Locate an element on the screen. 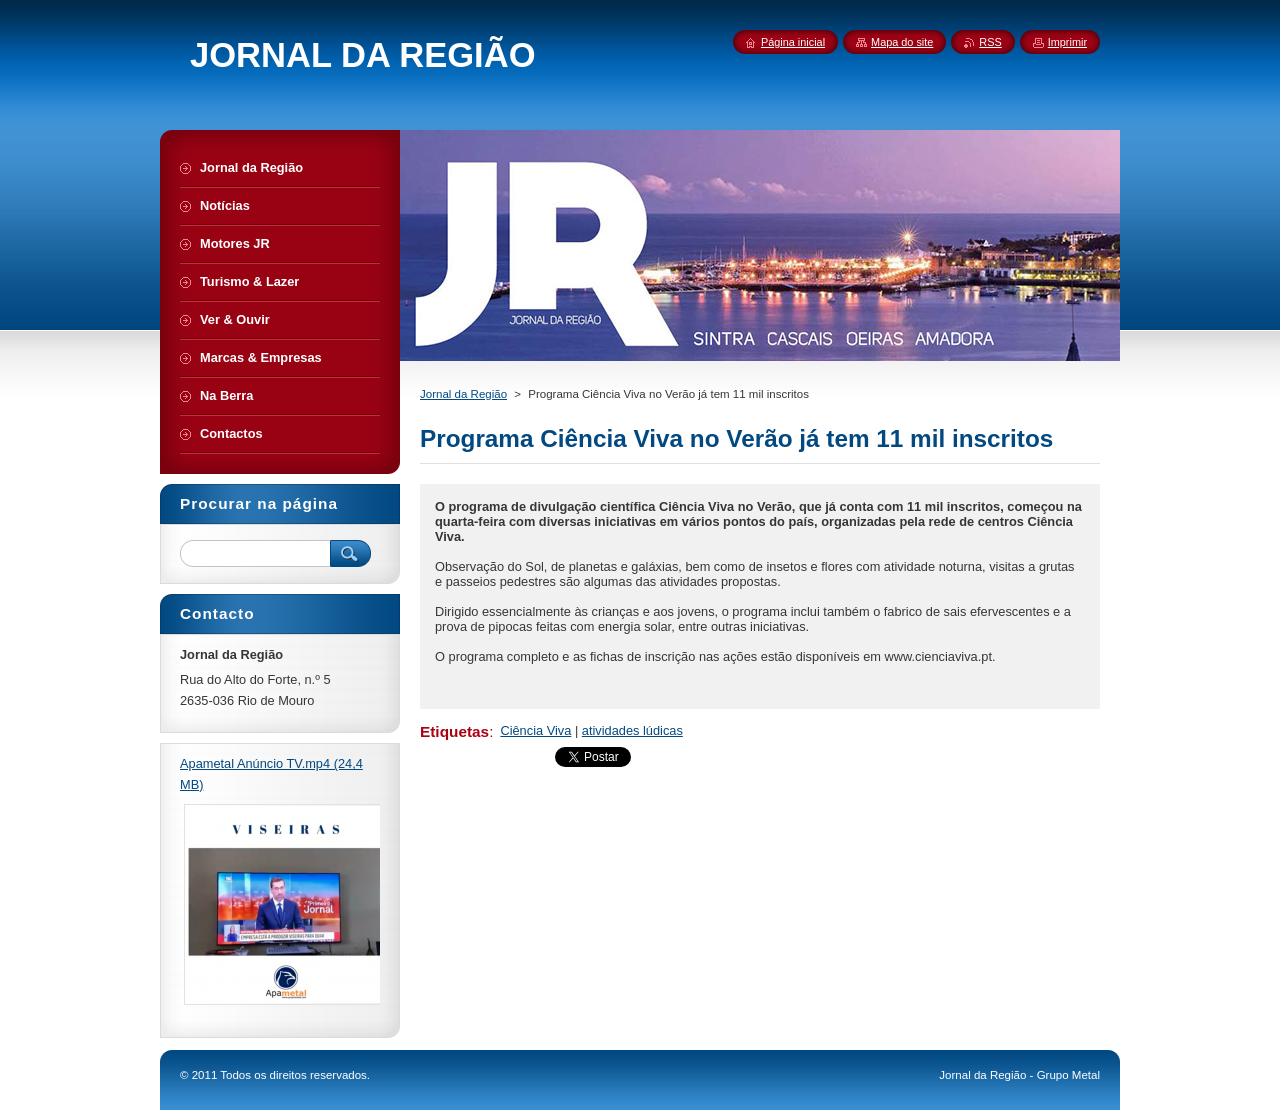 The width and height of the screenshot is (1280, 1110). Jornal da Região is located at coordinates (463, 394).